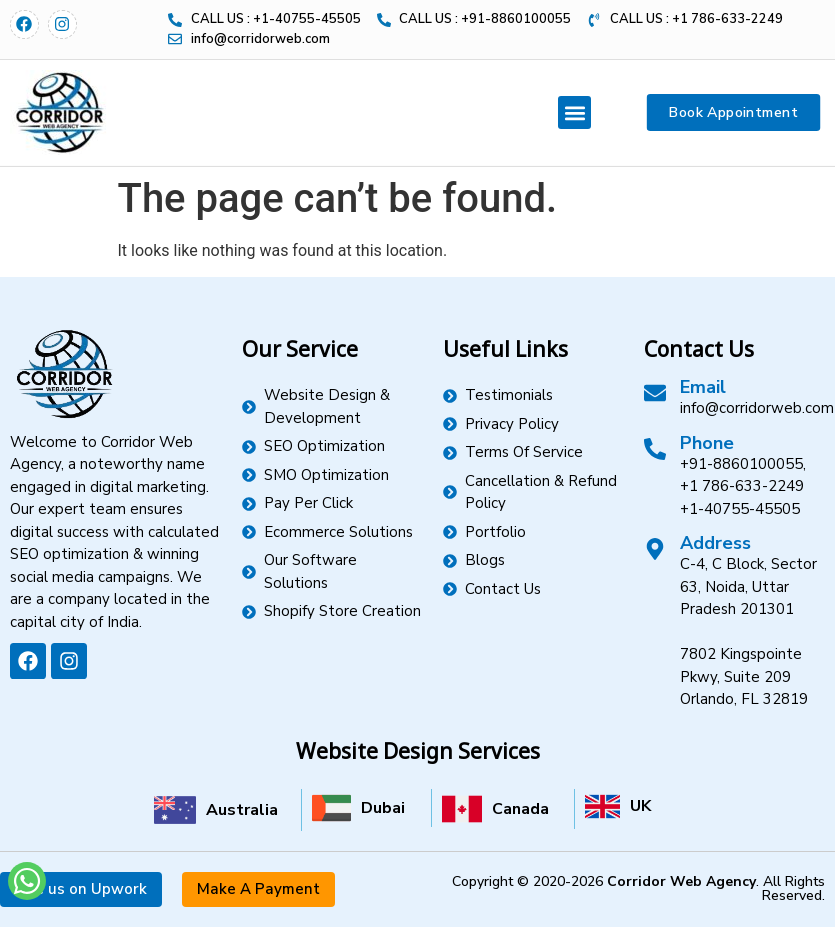  What do you see at coordinates (742, 486) in the screenshot?
I see `+1 786-633-2249` at bounding box center [742, 486].